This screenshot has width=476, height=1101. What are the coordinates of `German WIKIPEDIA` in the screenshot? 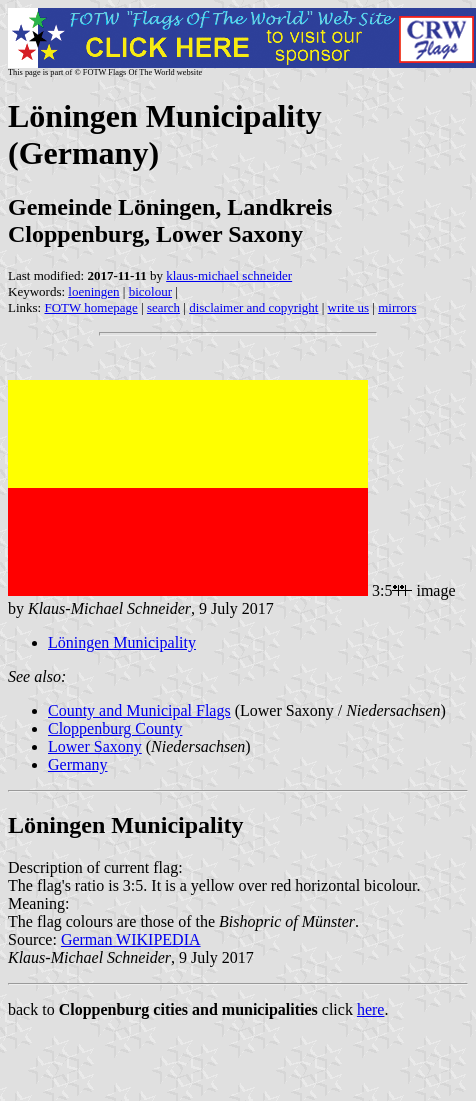 It's located at (131, 939).